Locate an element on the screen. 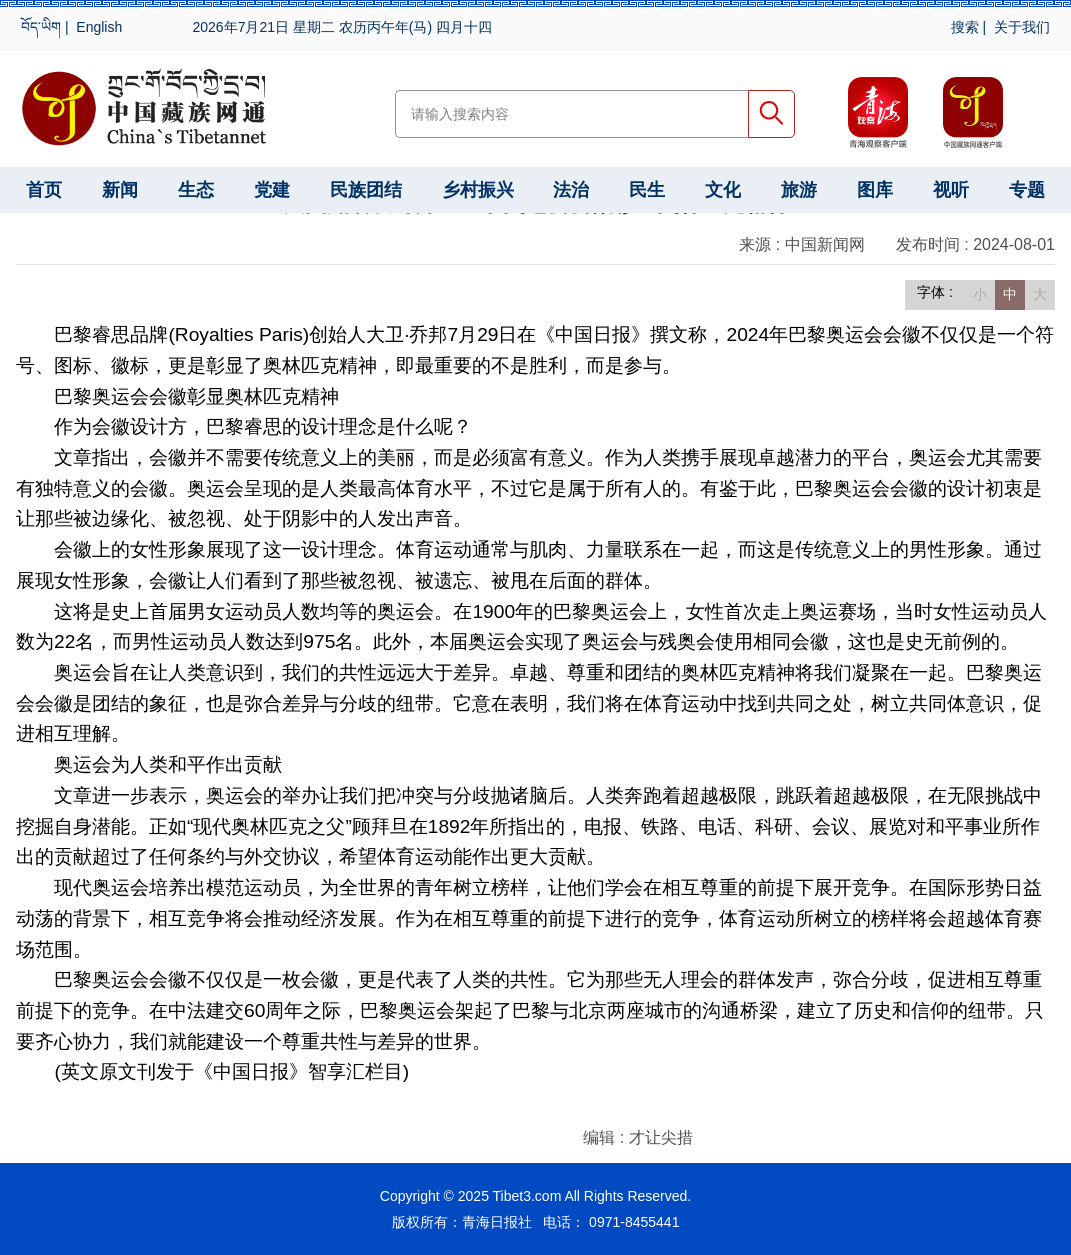 This screenshot has width=1071, height=1255. 专题 is located at coordinates (1027, 190).